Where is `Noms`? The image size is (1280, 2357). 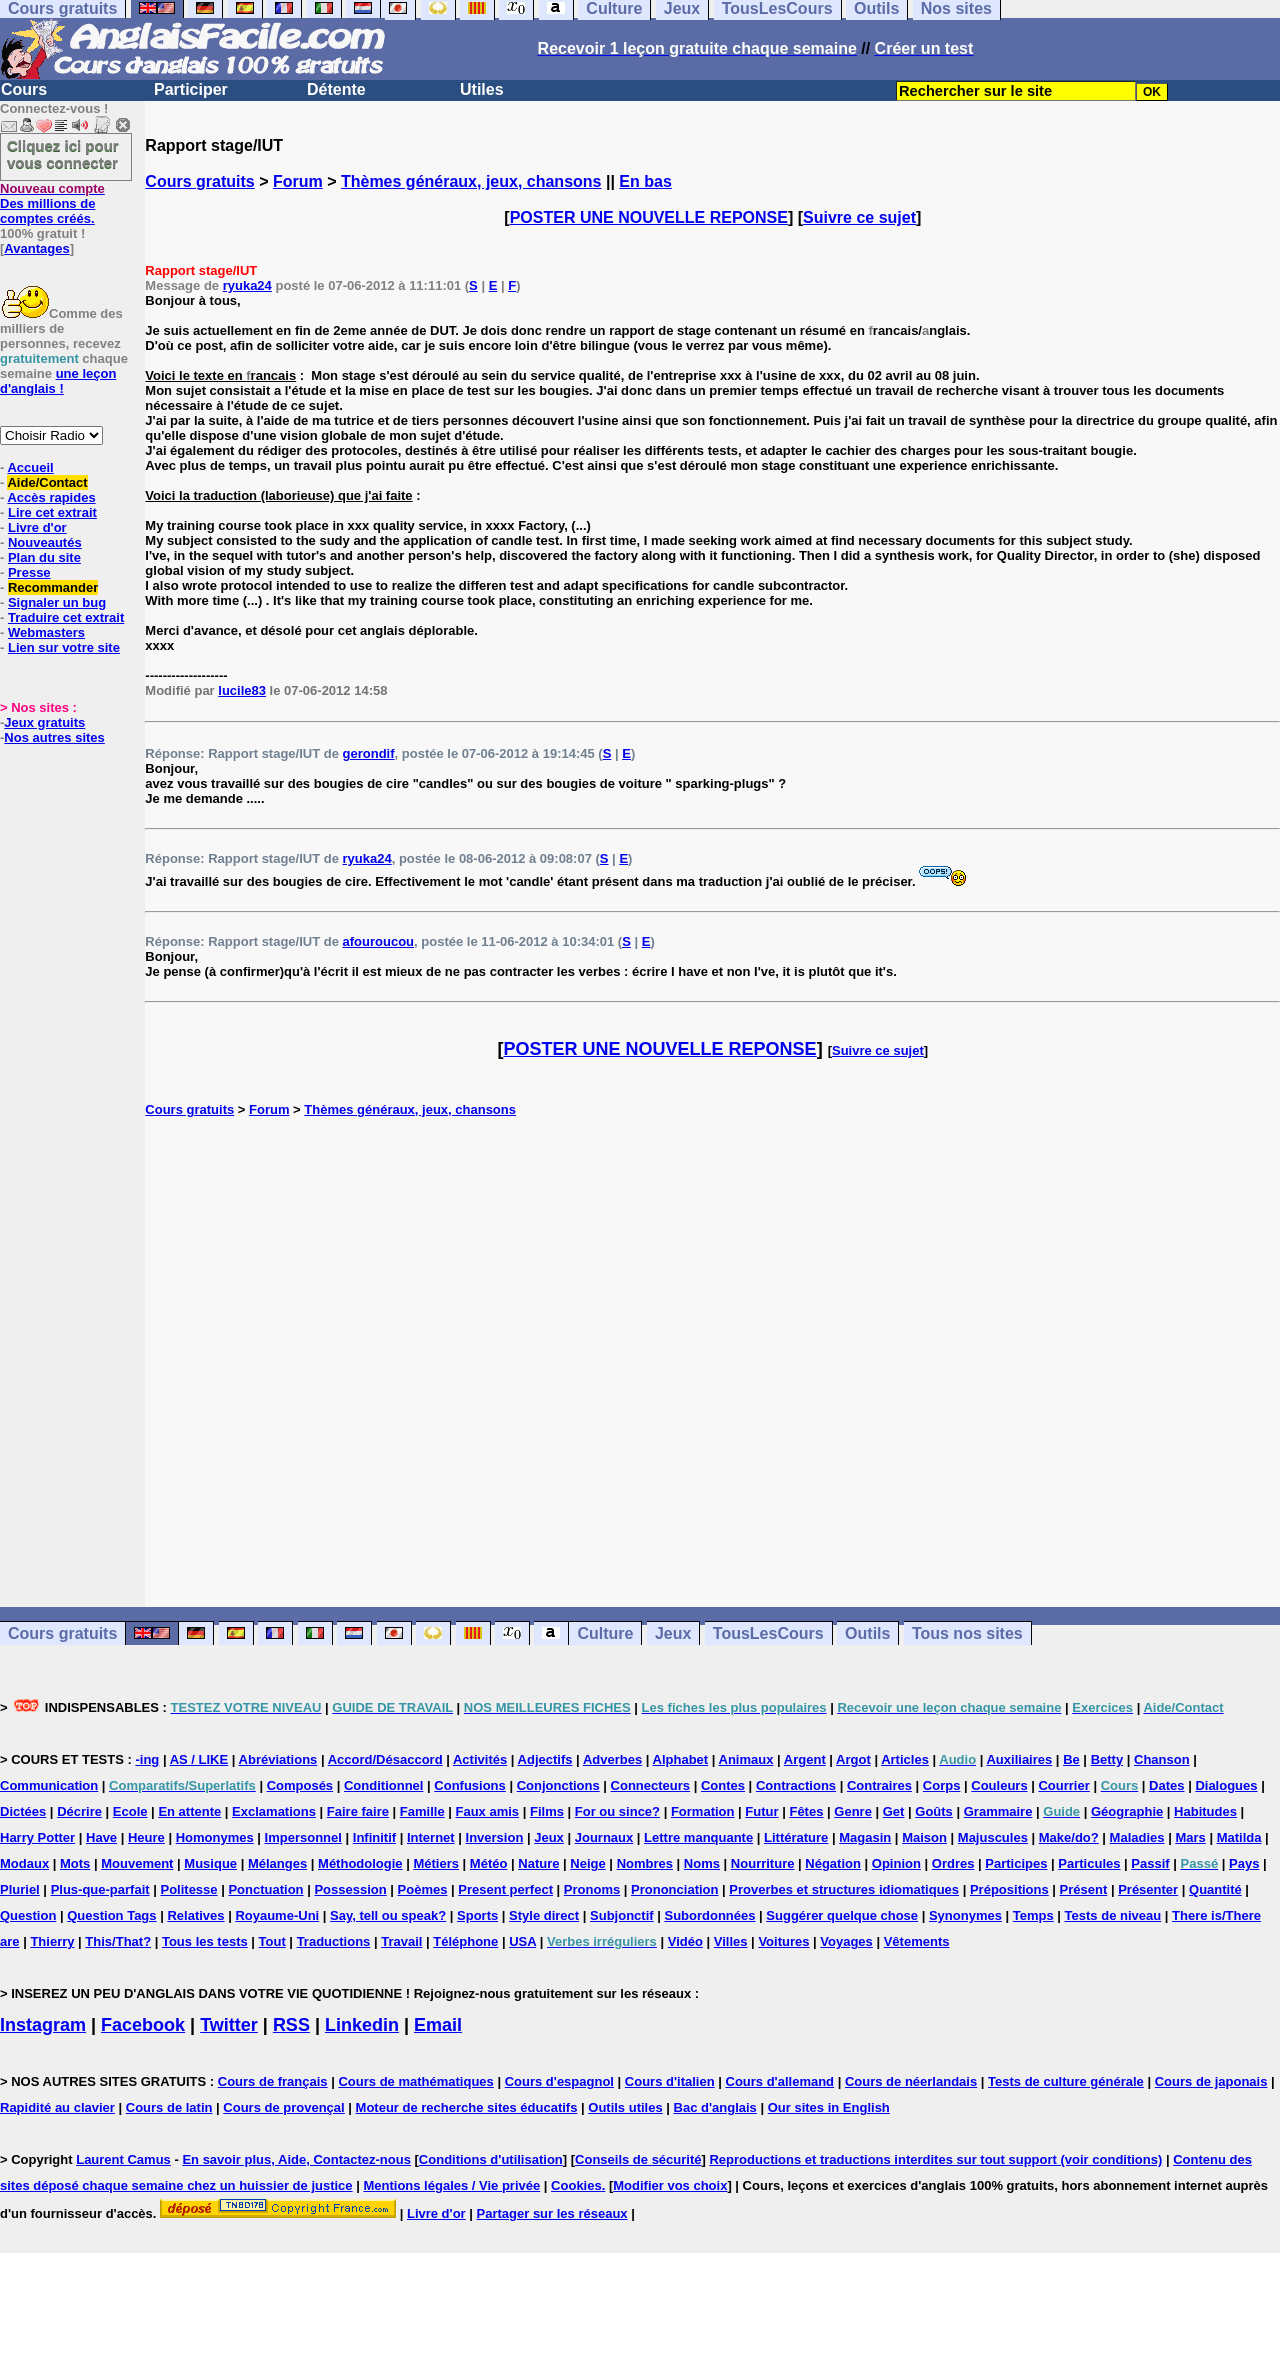
Noms is located at coordinates (702, 1863).